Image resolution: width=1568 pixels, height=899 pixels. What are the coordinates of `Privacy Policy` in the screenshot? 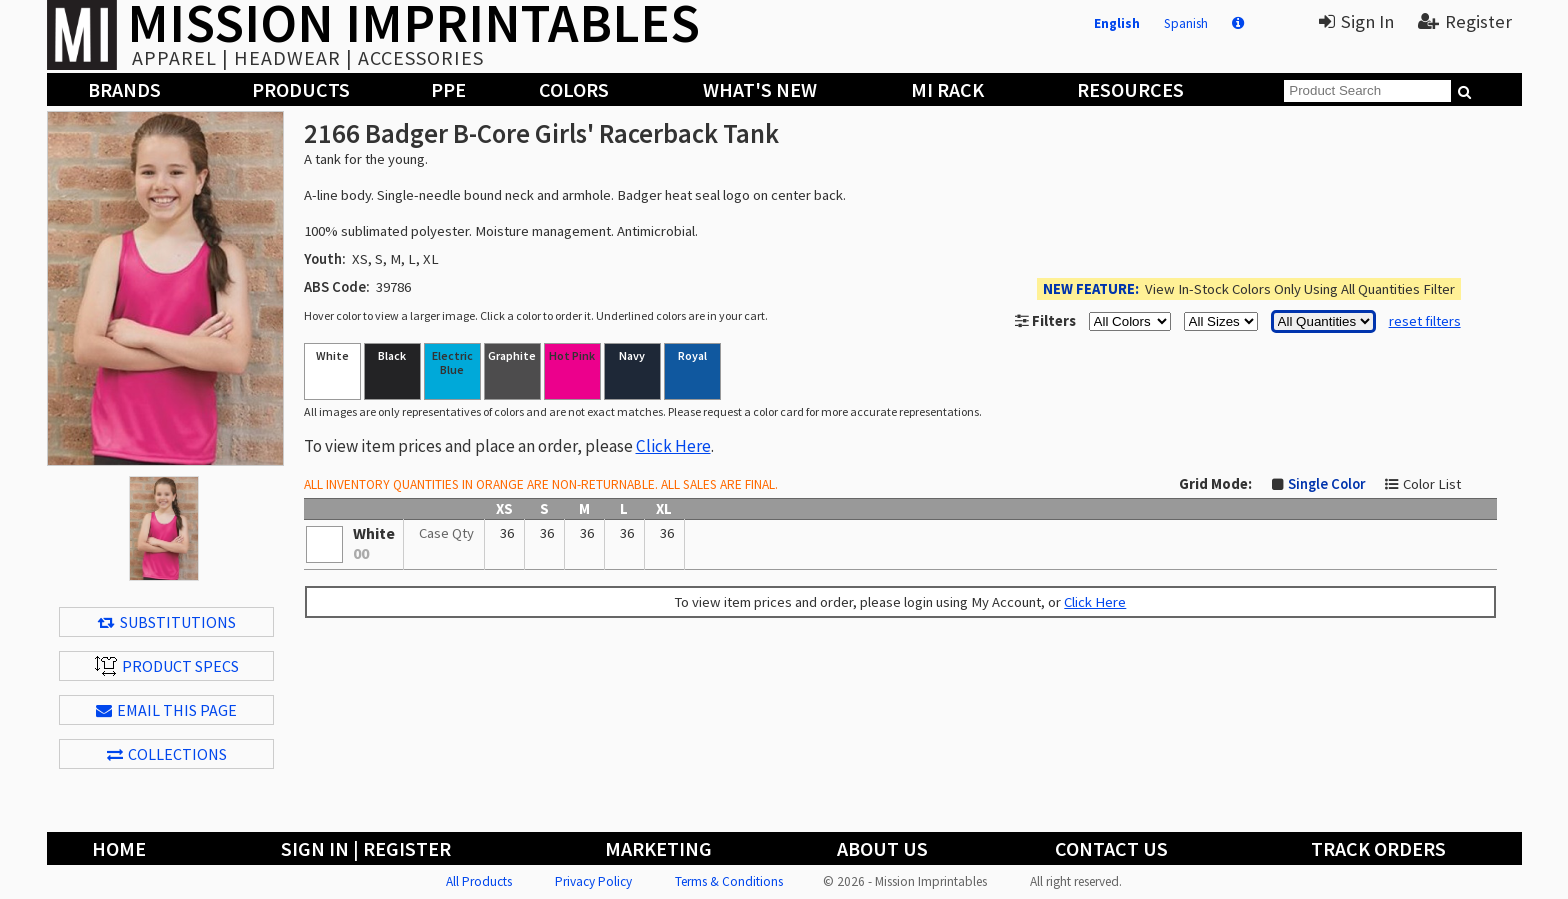 It's located at (593, 881).